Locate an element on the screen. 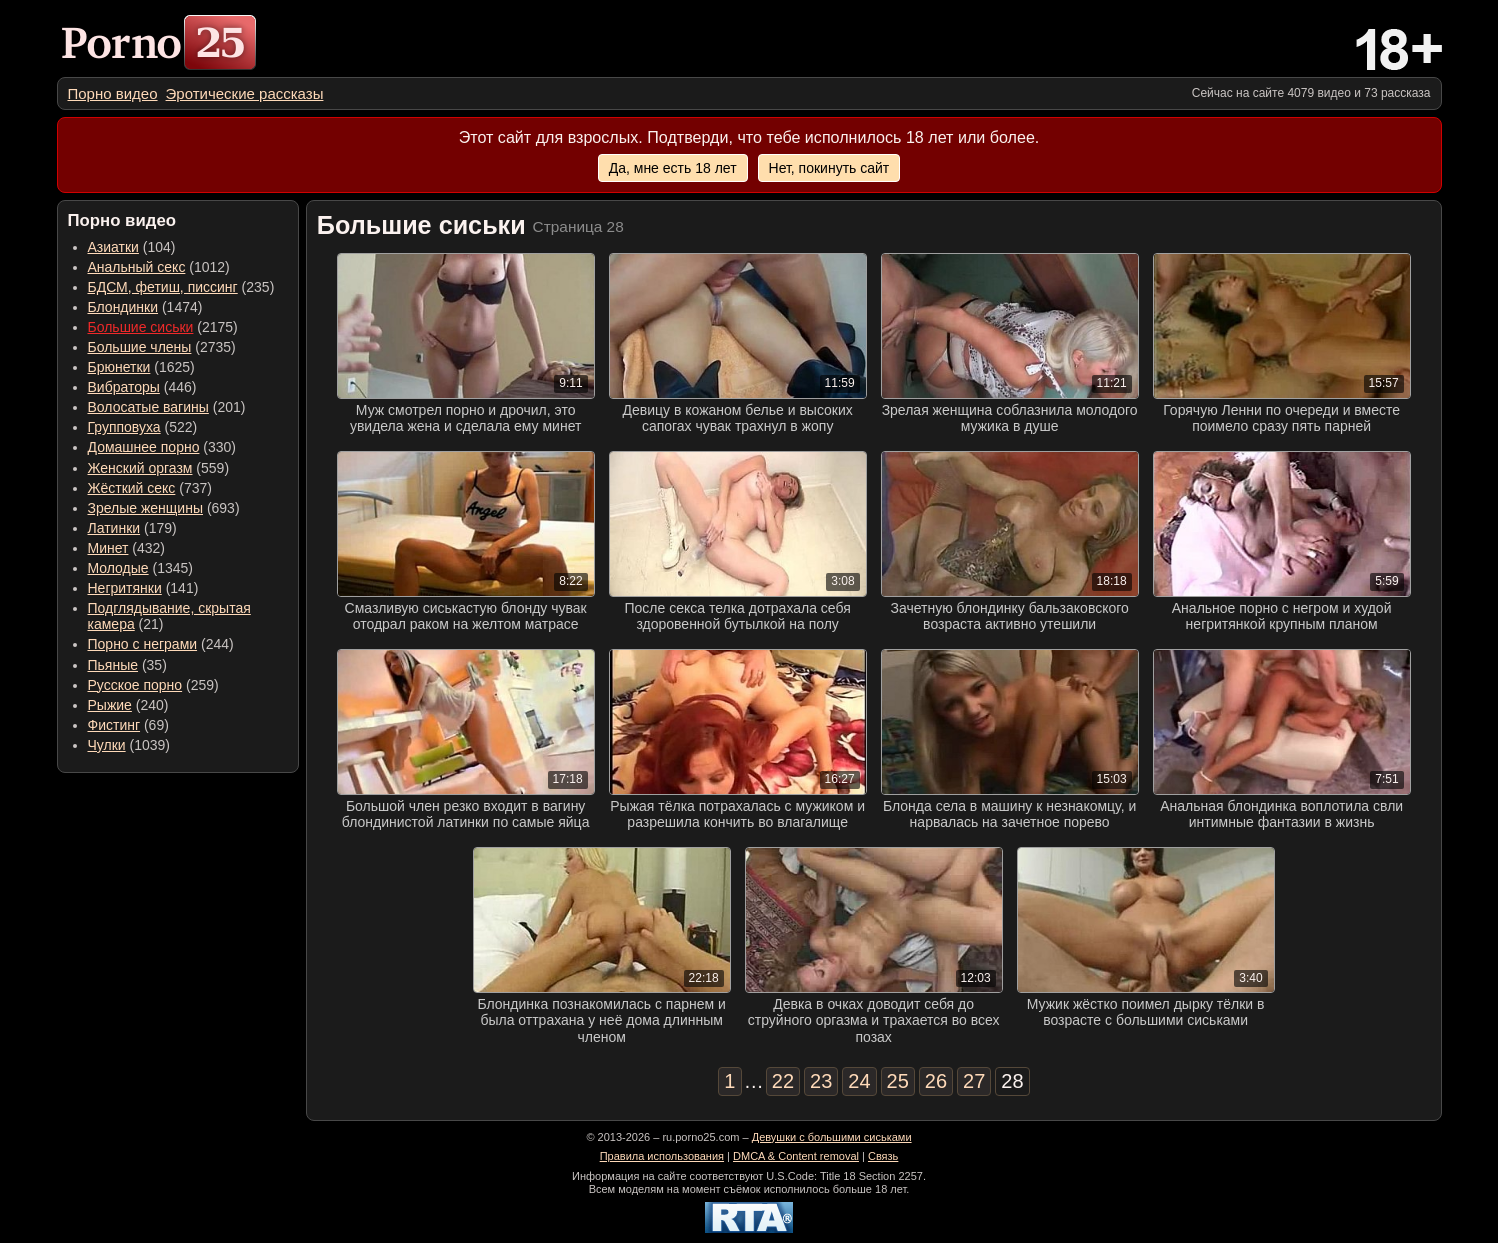 The width and height of the screenshot is (1498, 1243). 23 is located at coordinates (821, 1081).